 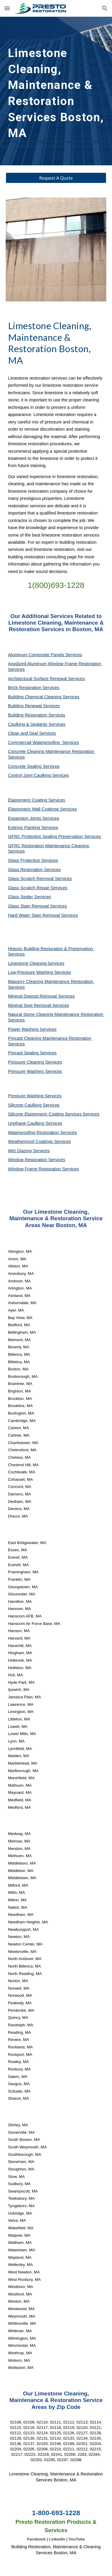 What do you see at coordinates (33, 818) in the screenshot?
I see `Expansion Joints Services` at bounding box center [33, 818].